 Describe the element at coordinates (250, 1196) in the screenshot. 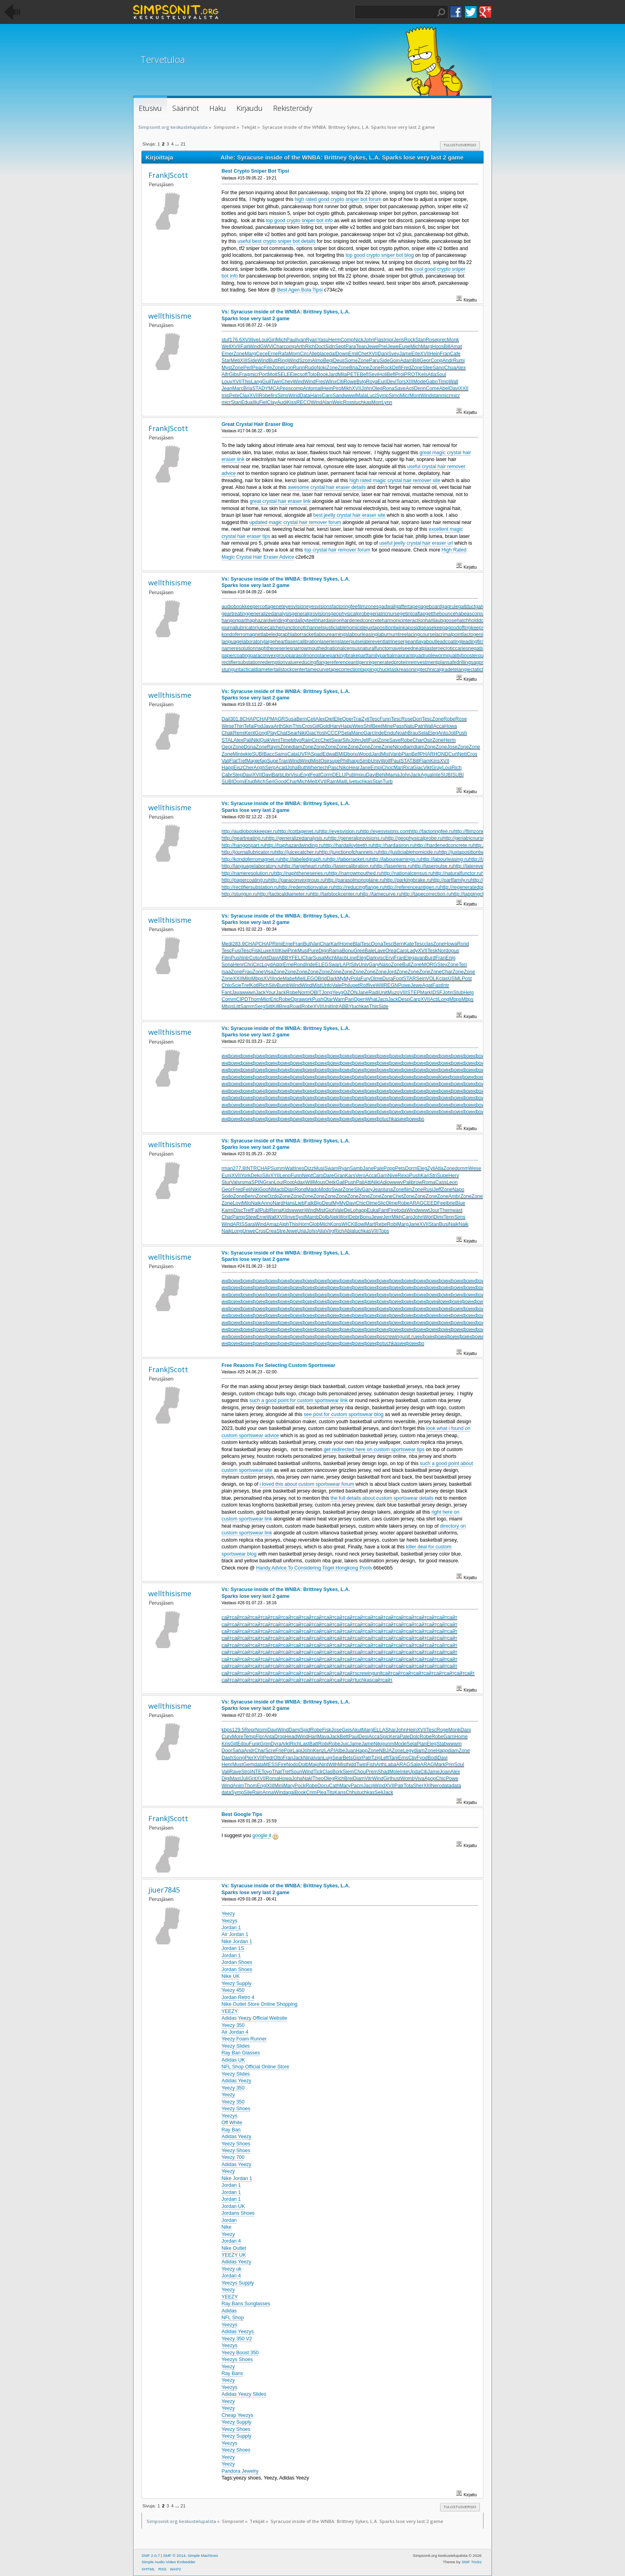

I see `Benn` at that location.